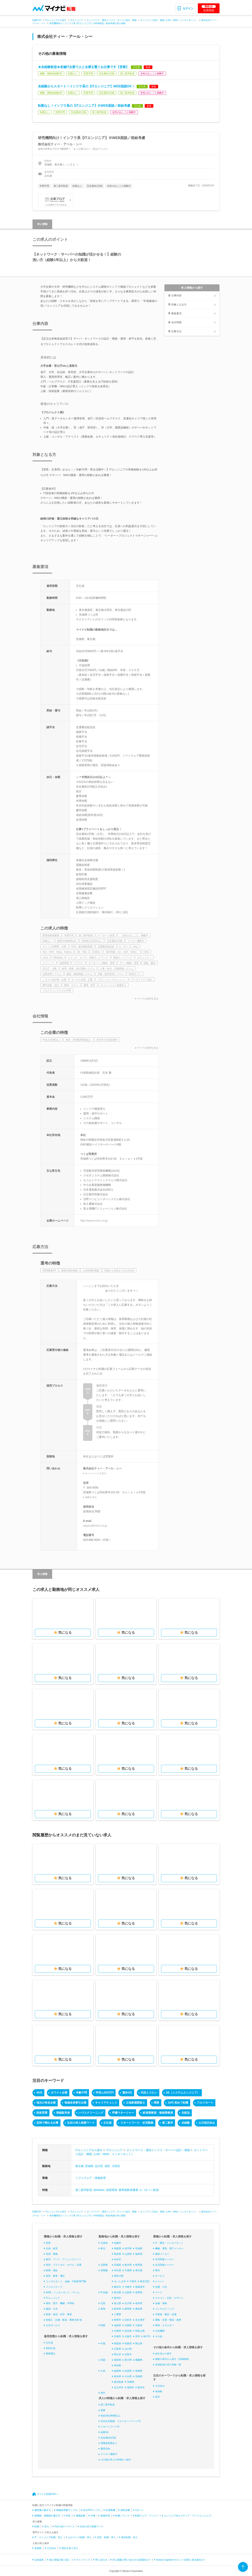  Describe the element at coordinates (108, 2437) in the screenshot. I see `完全週休2日制` at that location.